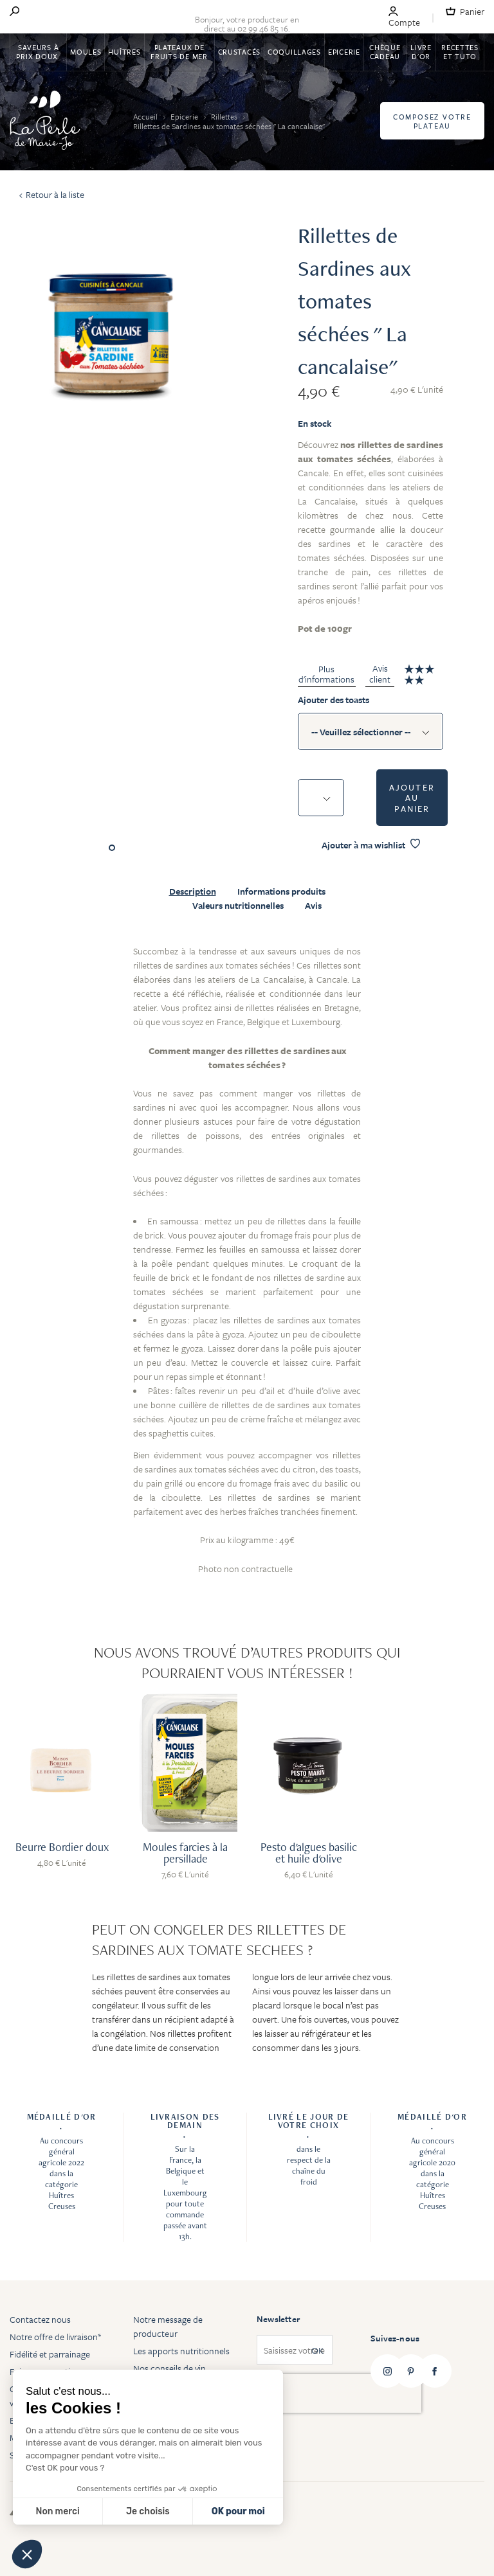  I want to click on Crustacés, so click(239, 51).